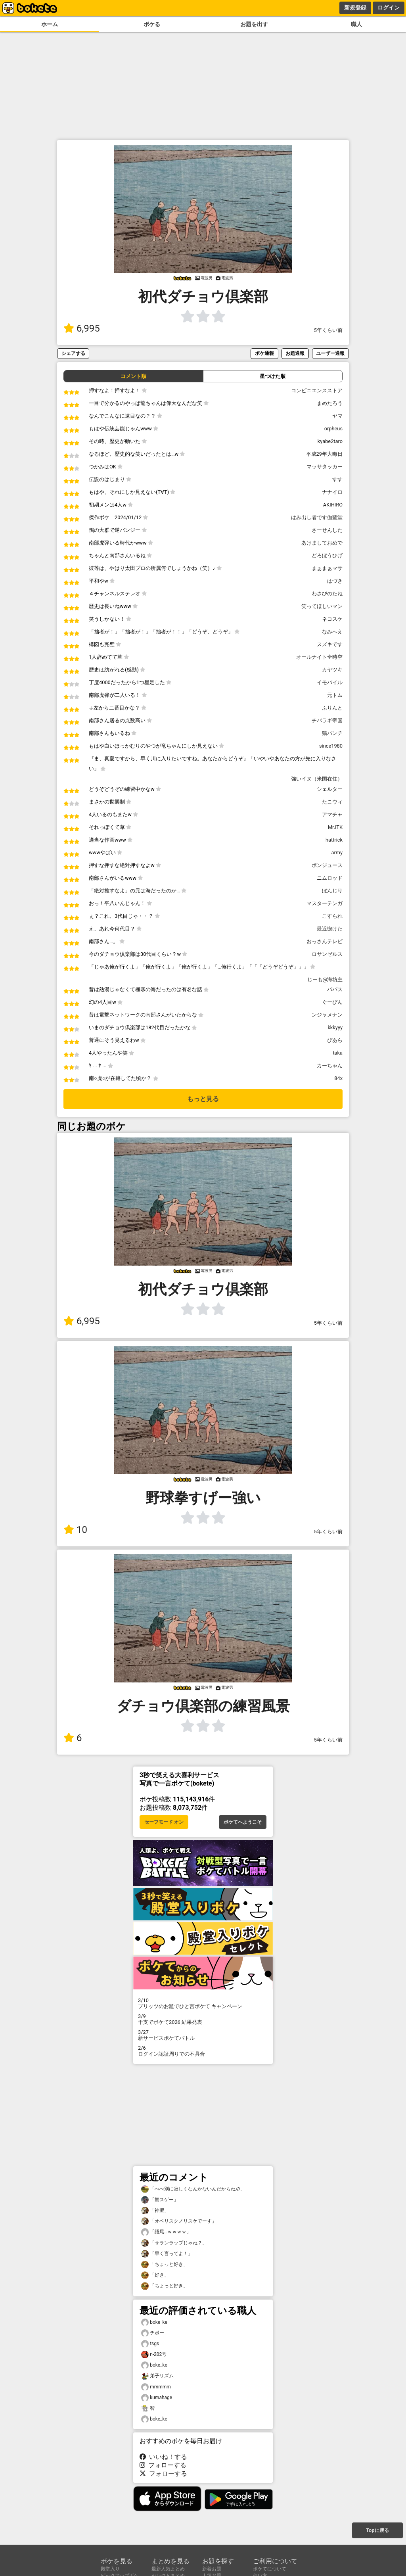 The height and width of the screenshot is (2576, 406). What do you see at coordinates (327, 530) in the screenshot?
I see `さーせんした` at bounding box center [327, 530].